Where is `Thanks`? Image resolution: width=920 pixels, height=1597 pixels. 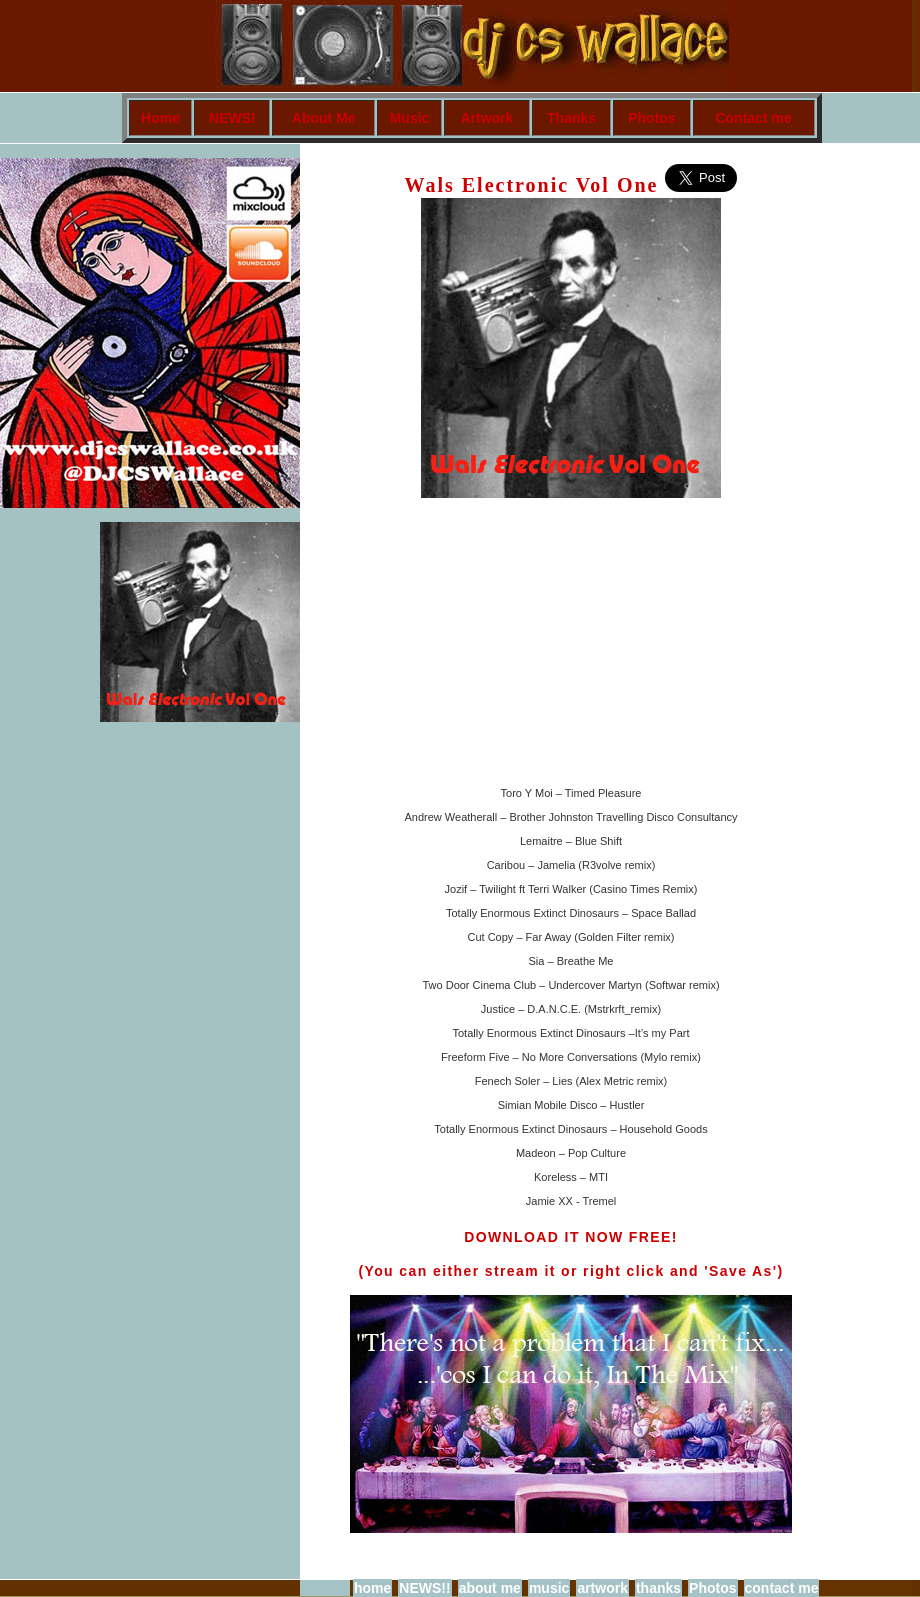
Thanks is located at coordinates (571, 118).